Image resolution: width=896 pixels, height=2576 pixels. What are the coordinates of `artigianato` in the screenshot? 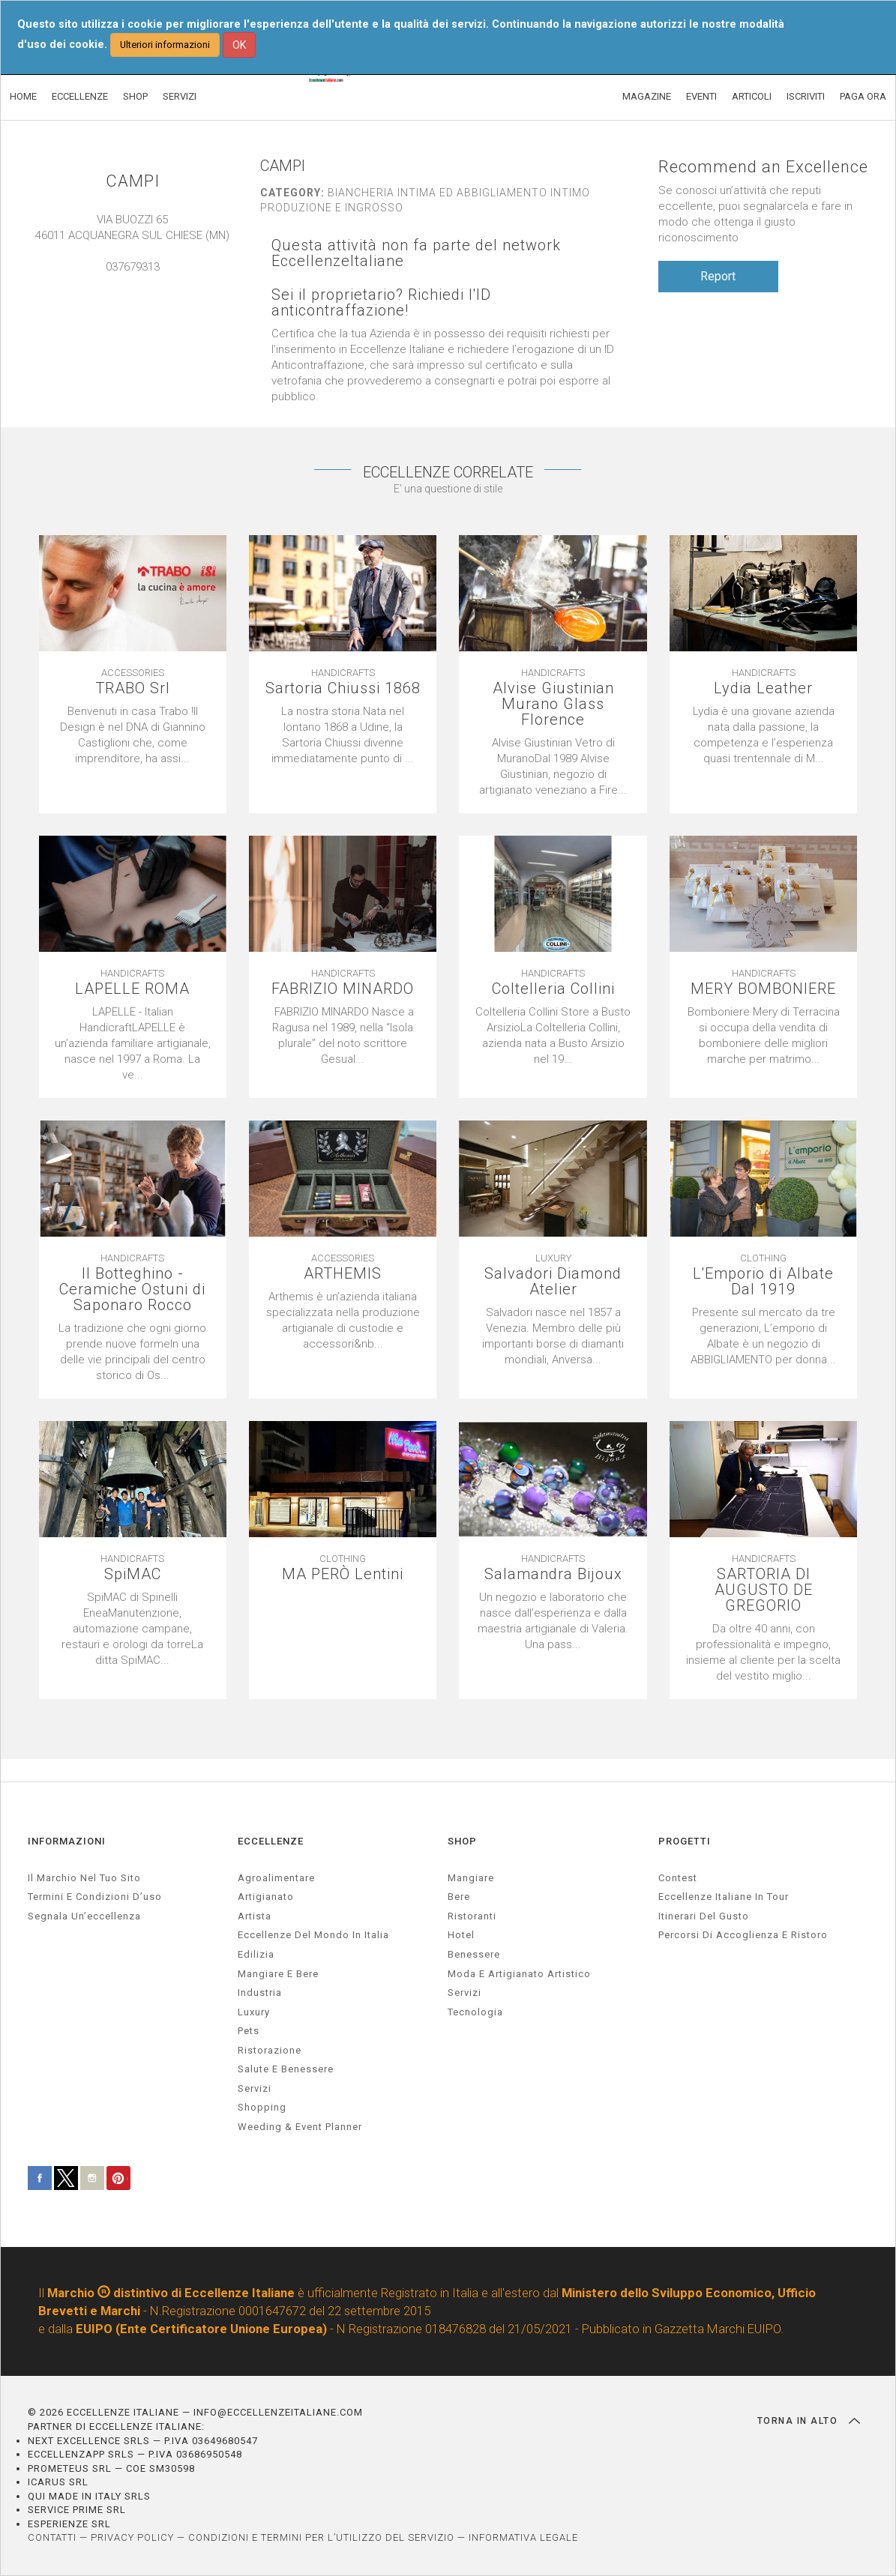 It's located at (266, 1896).